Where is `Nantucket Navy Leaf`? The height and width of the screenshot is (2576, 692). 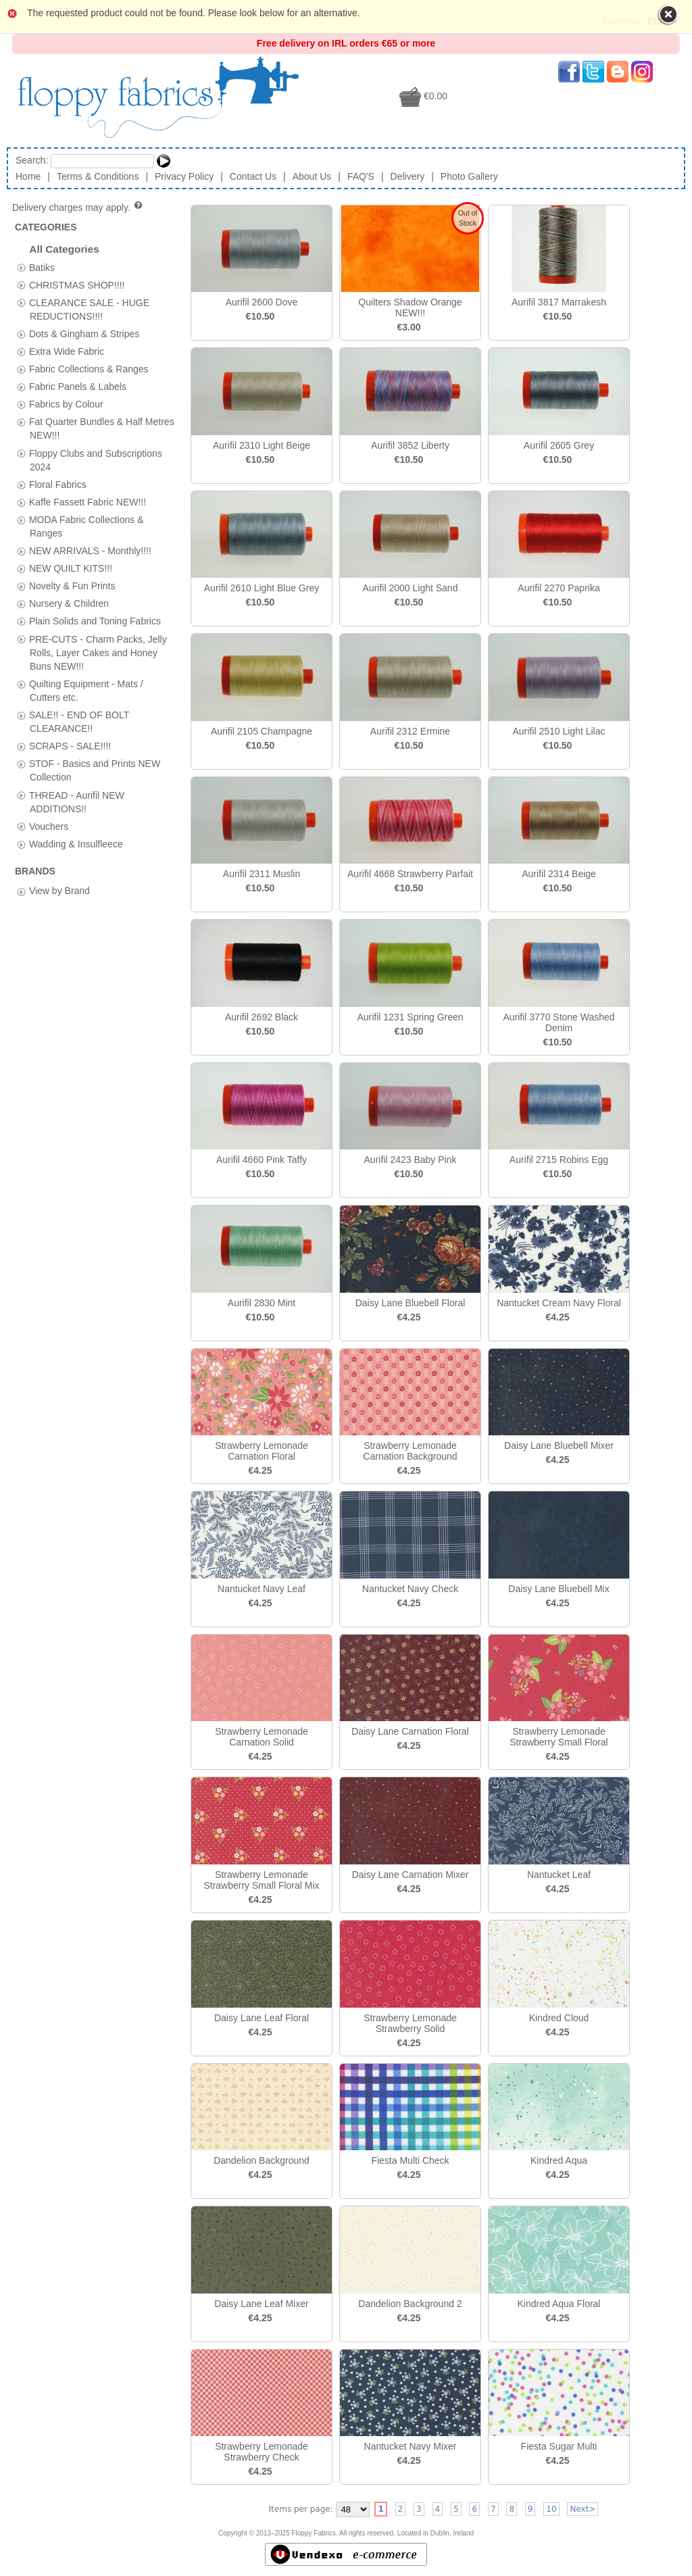 Nantucket Navy Leaf is located at coordinates (261, 1588).